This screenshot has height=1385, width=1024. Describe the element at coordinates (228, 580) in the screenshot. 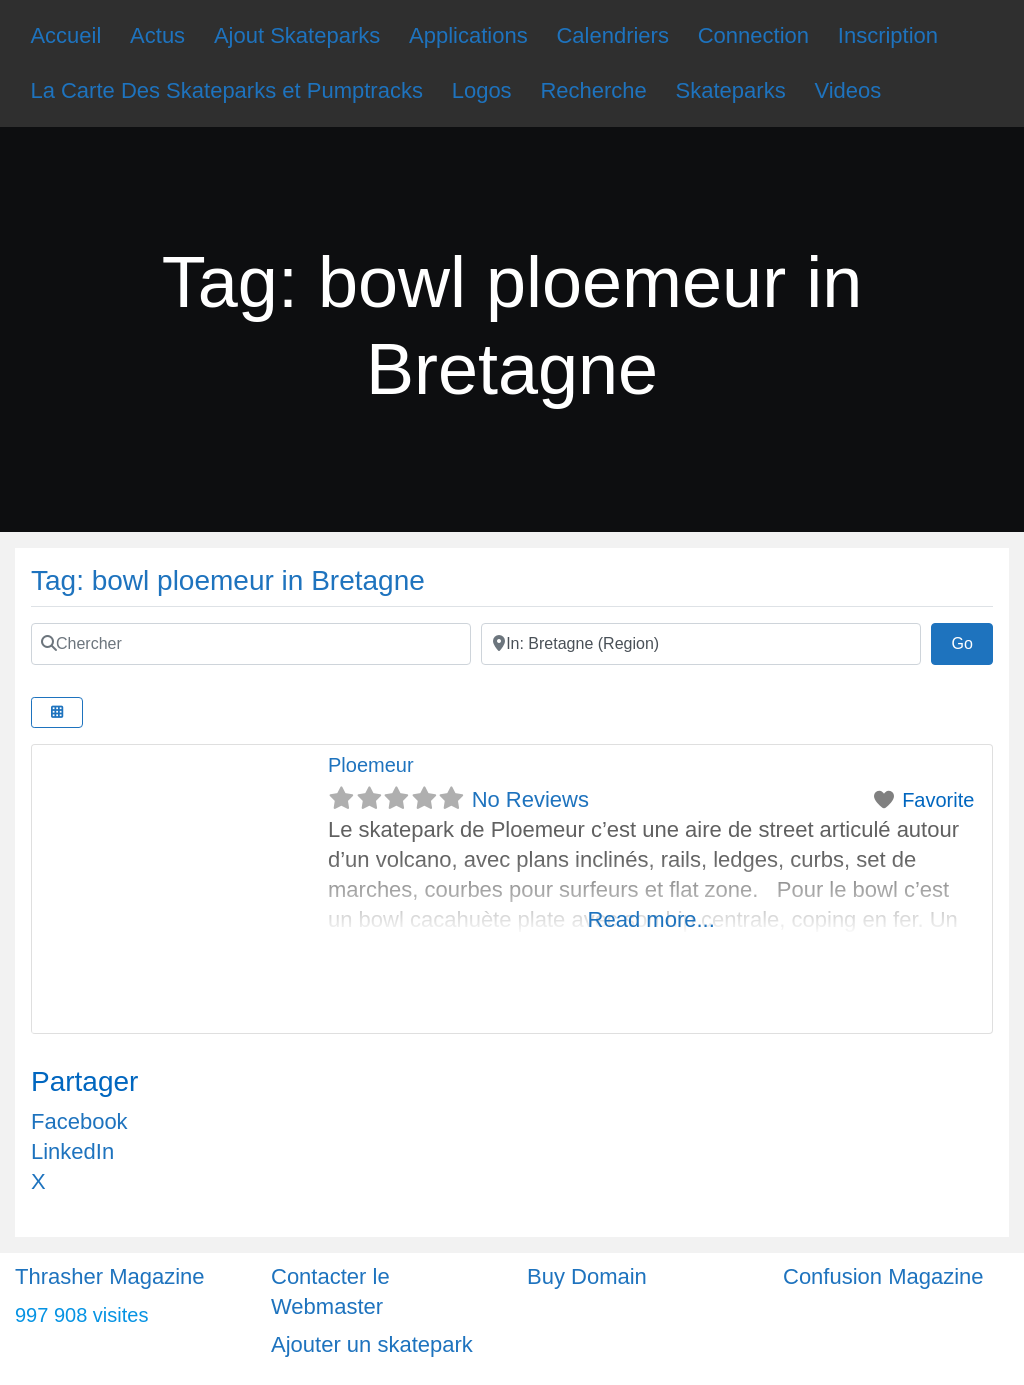

I see `Tag: bowl ploemeur in Bretagne` at that location.